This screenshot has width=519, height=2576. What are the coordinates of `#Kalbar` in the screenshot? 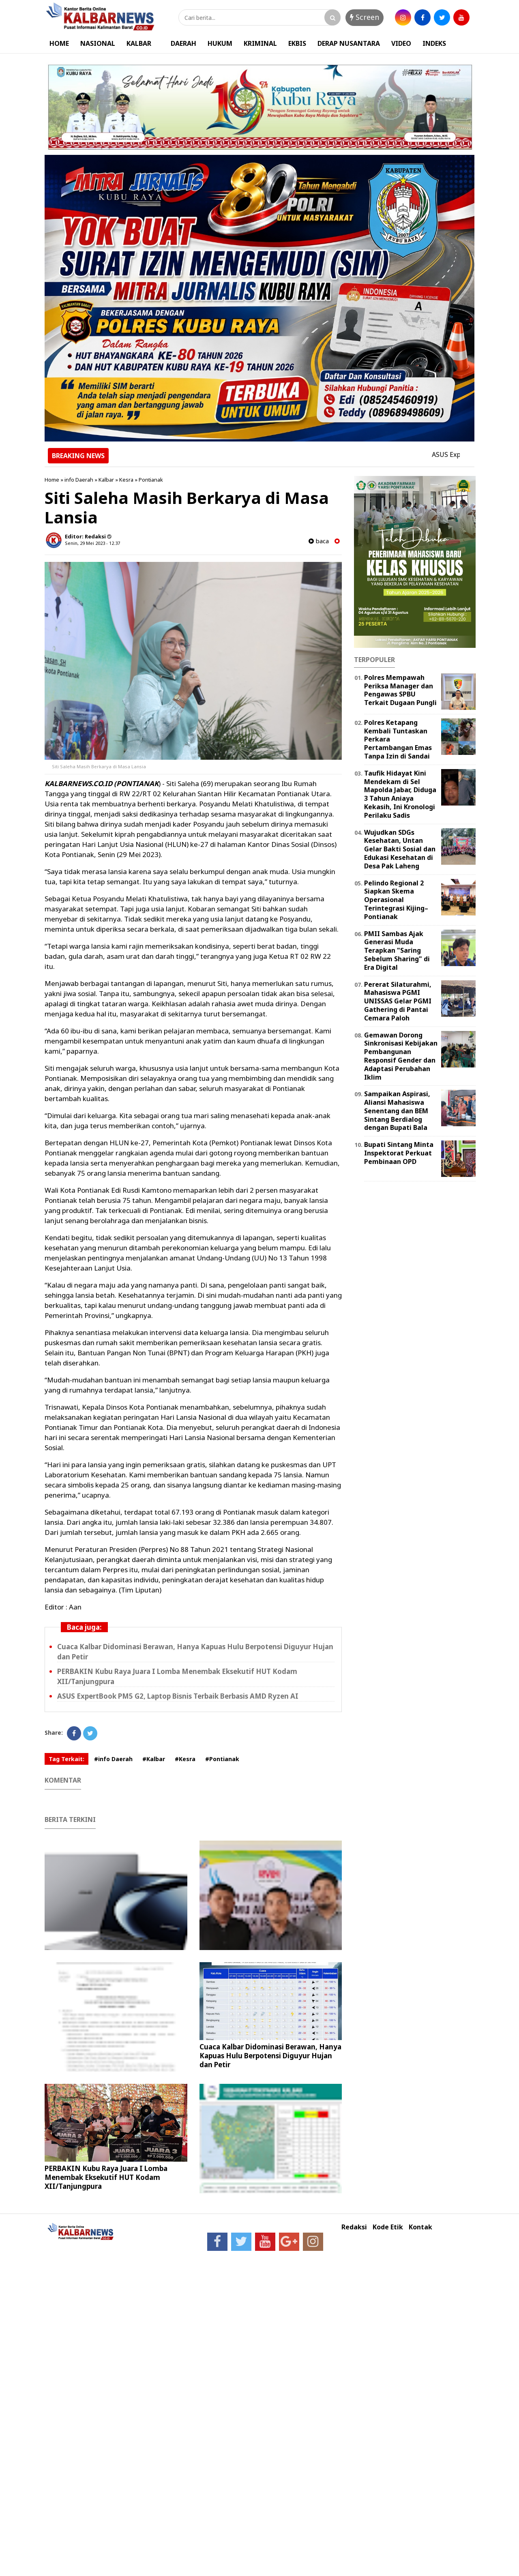 It's located at (153, 1759).